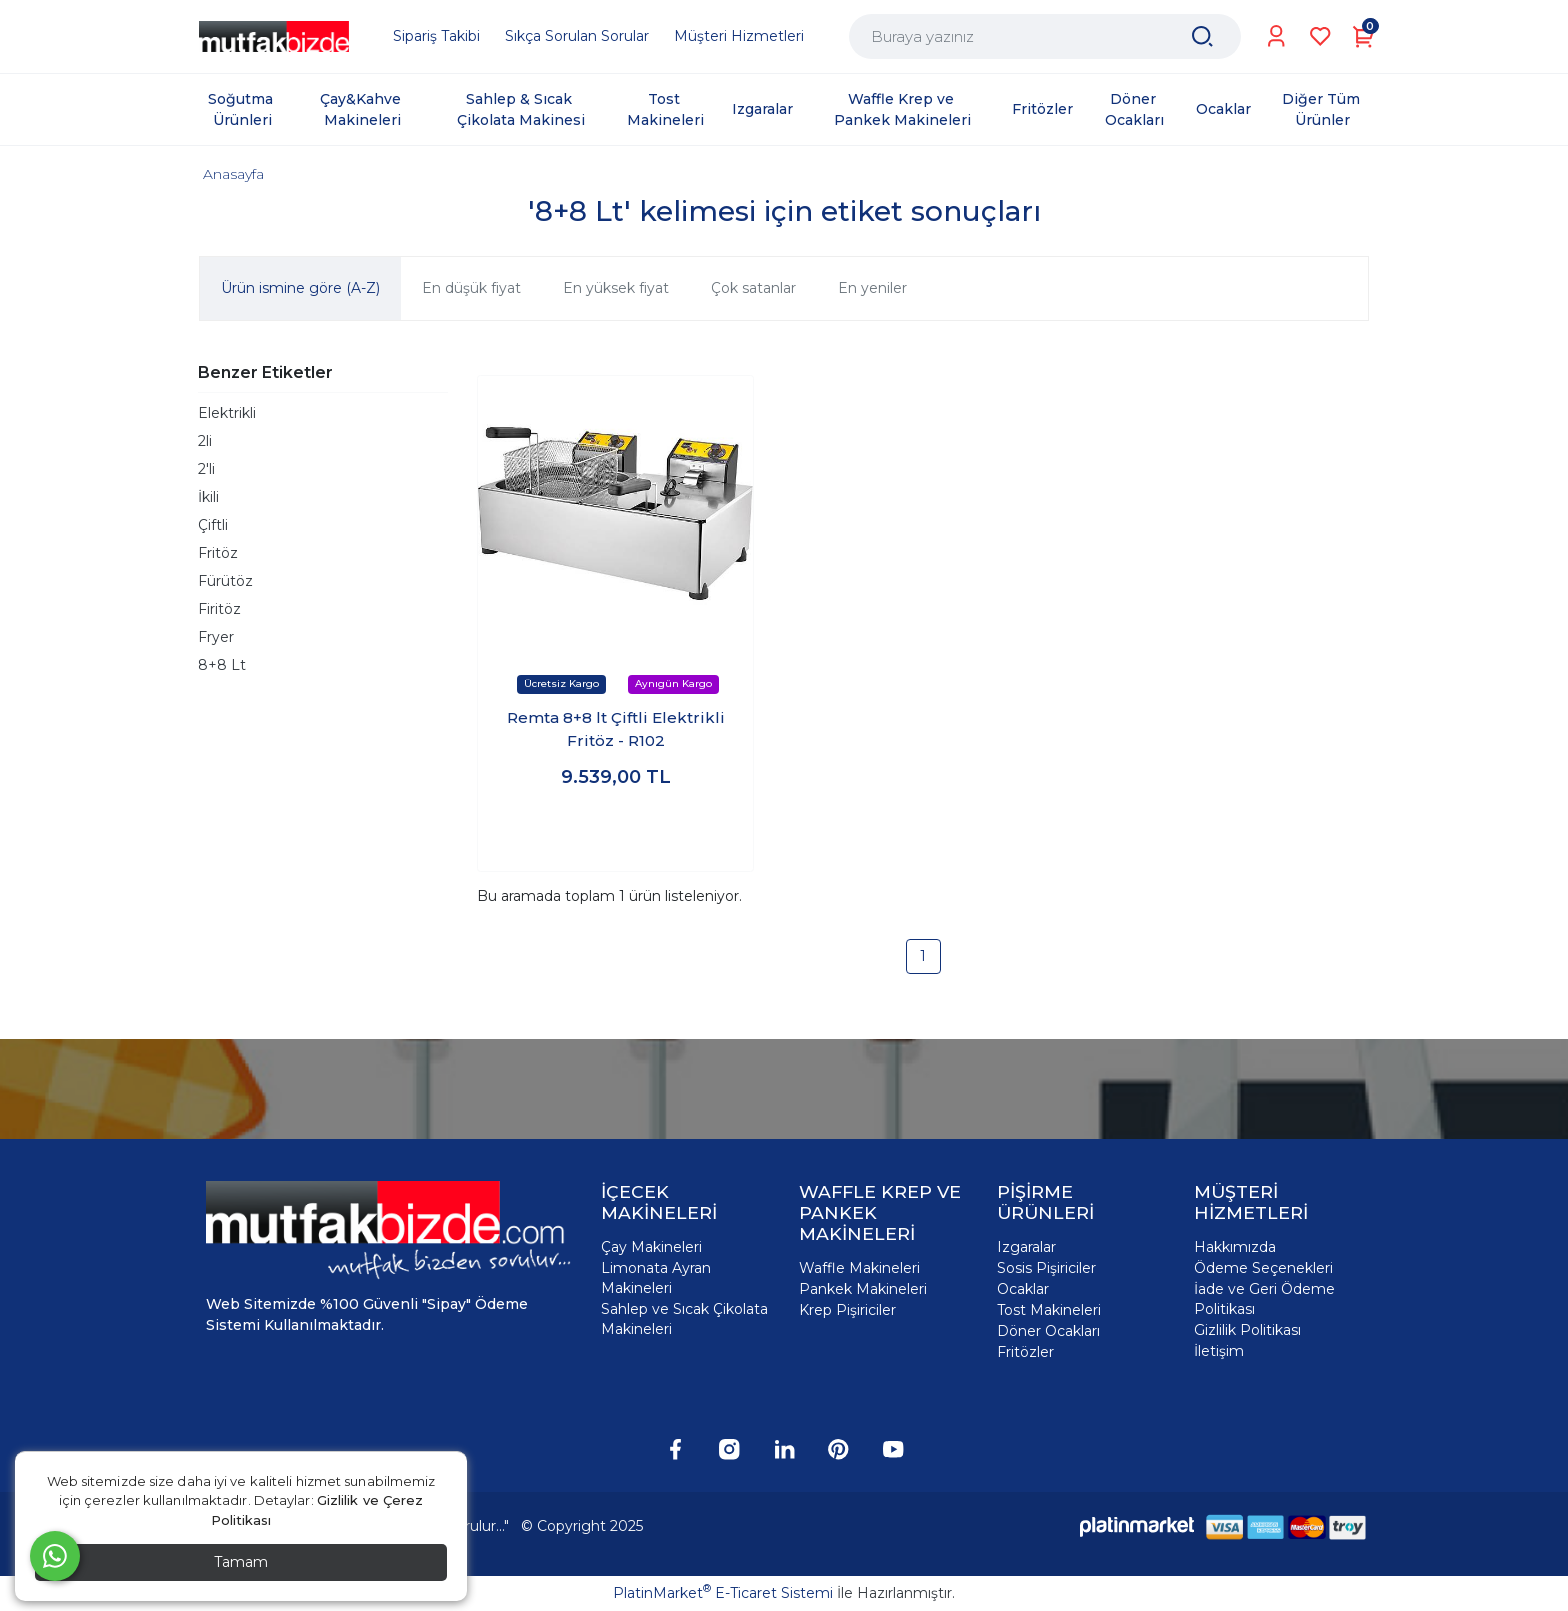  Describe the element at coordinates (651, 1247) in the screenshot. I see `Çay Makineleri` at that location.